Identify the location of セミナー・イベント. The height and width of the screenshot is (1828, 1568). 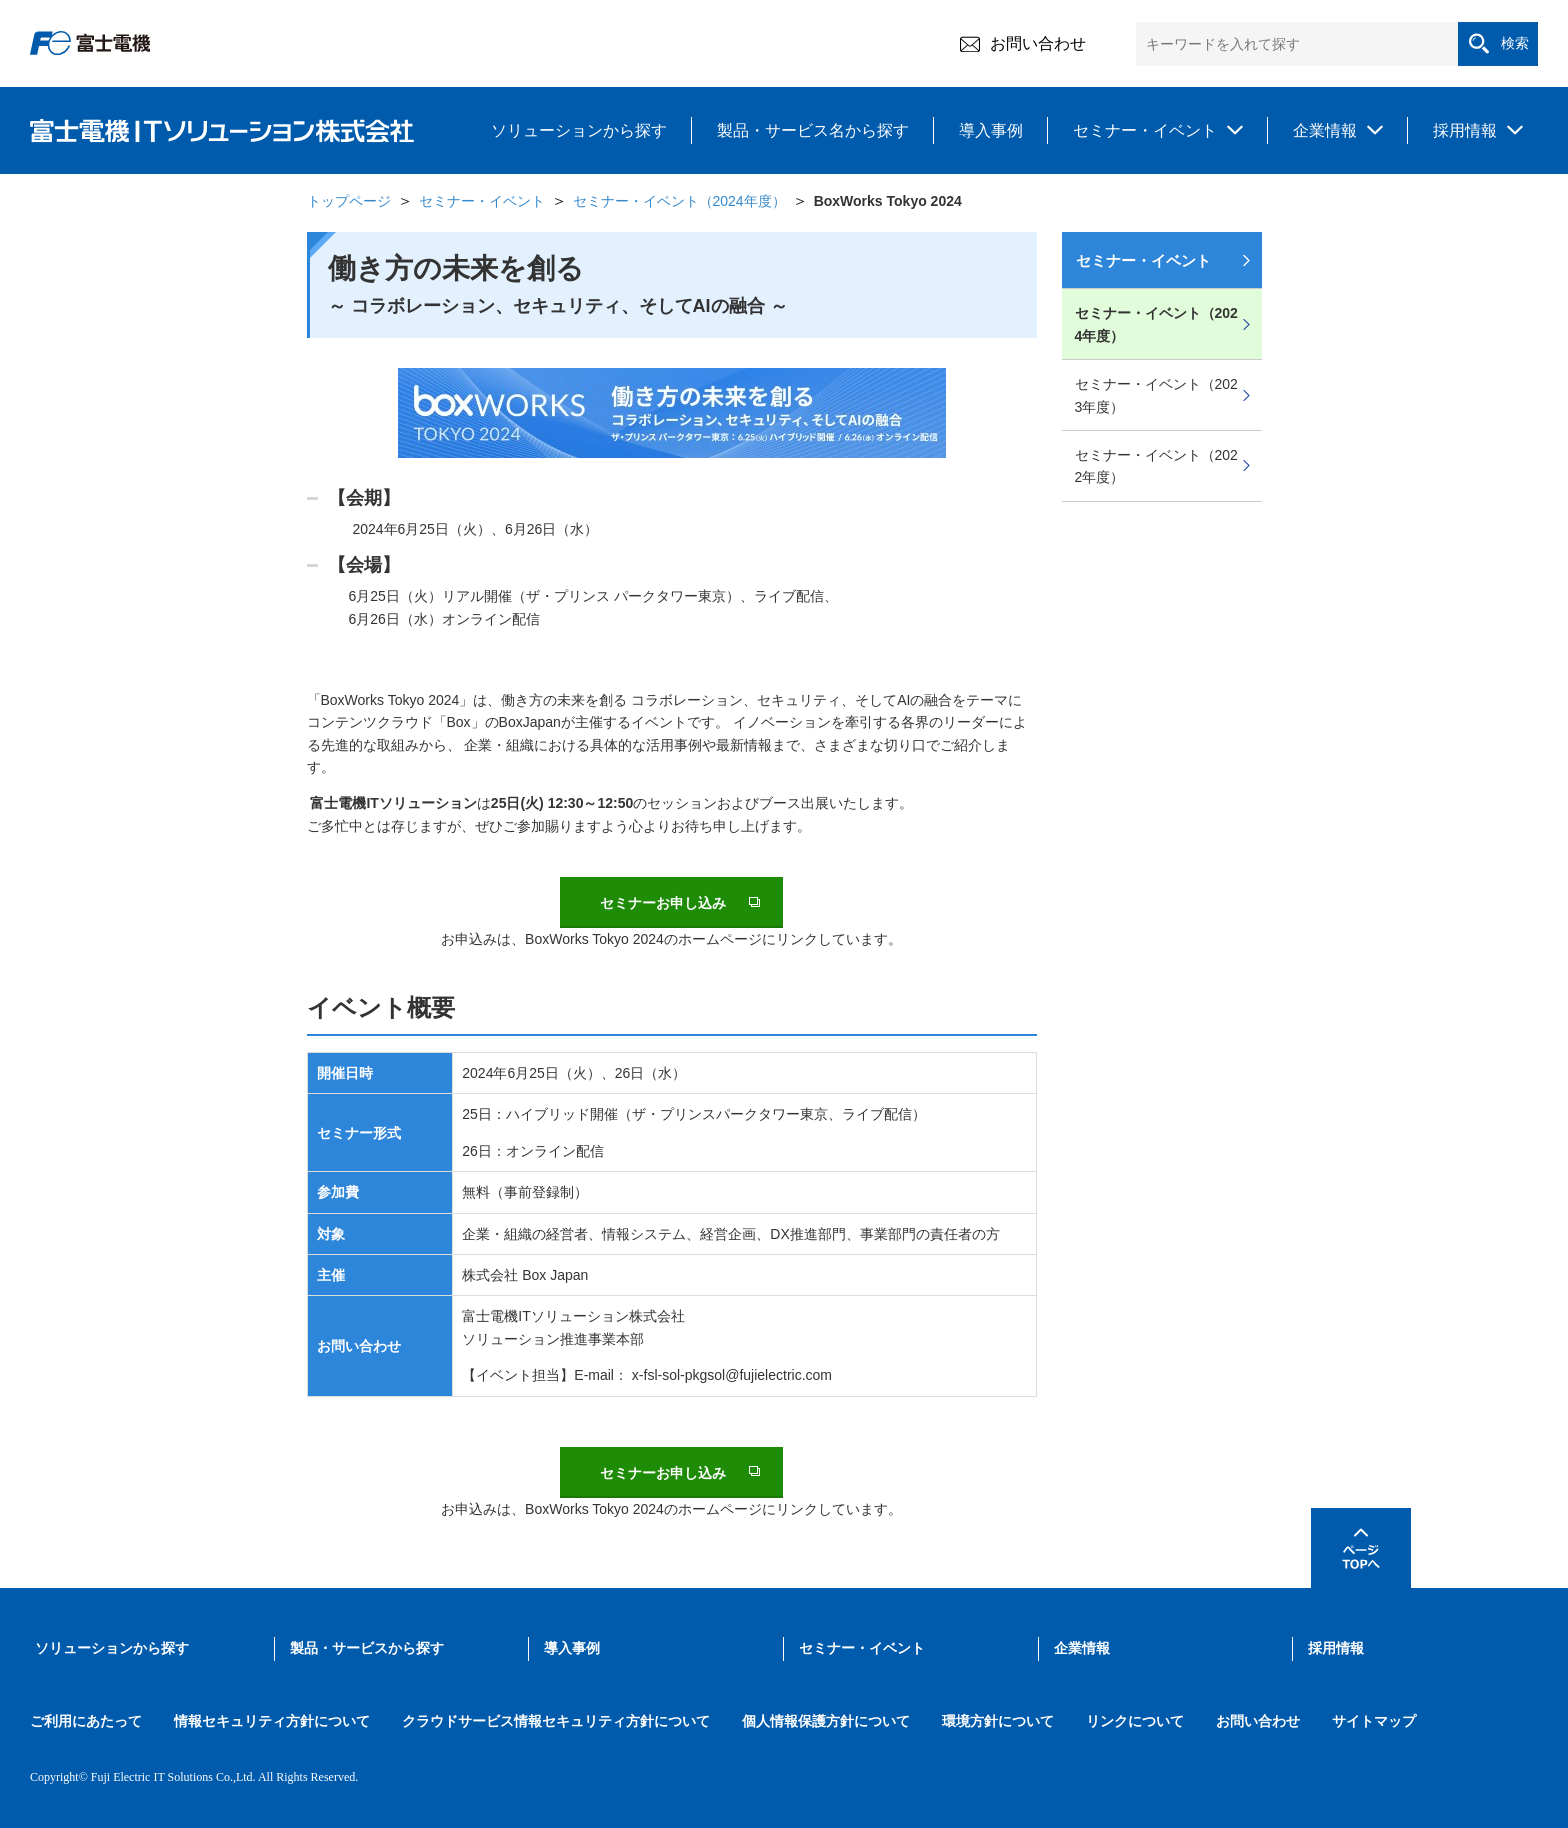
(1145, 130).